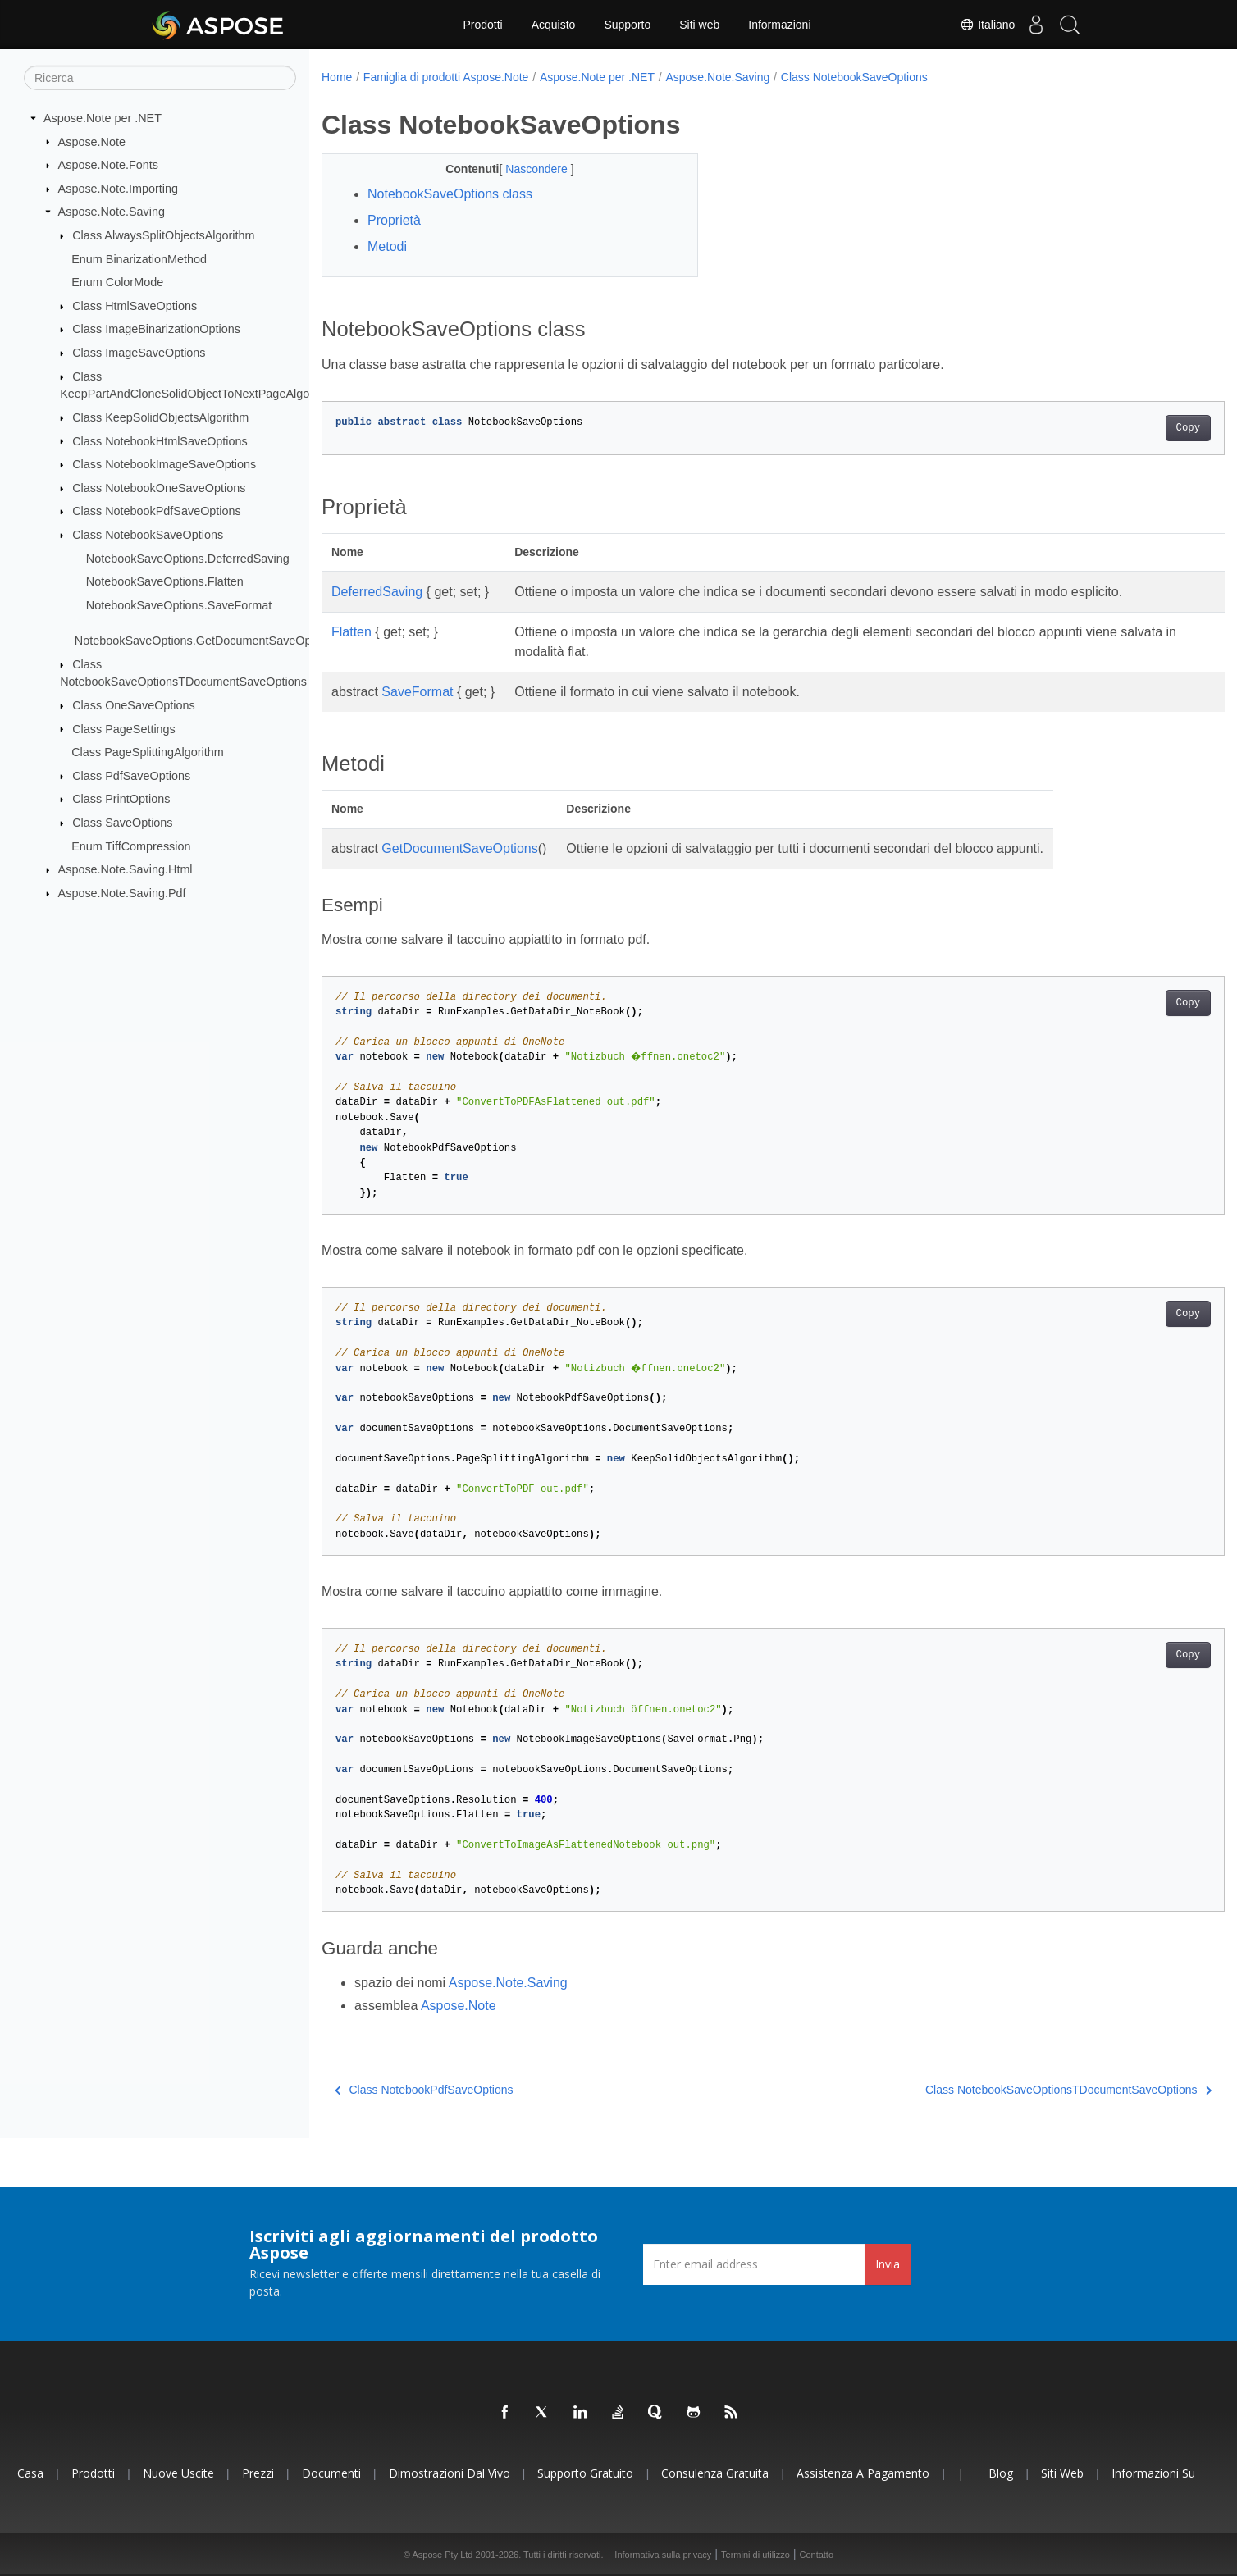 This screenshot has height=2576, width=1237. What do you see at coordinates (117, 282) in the screenshot?
I see `Enum ColorMode` at bounding box center [117, 282].